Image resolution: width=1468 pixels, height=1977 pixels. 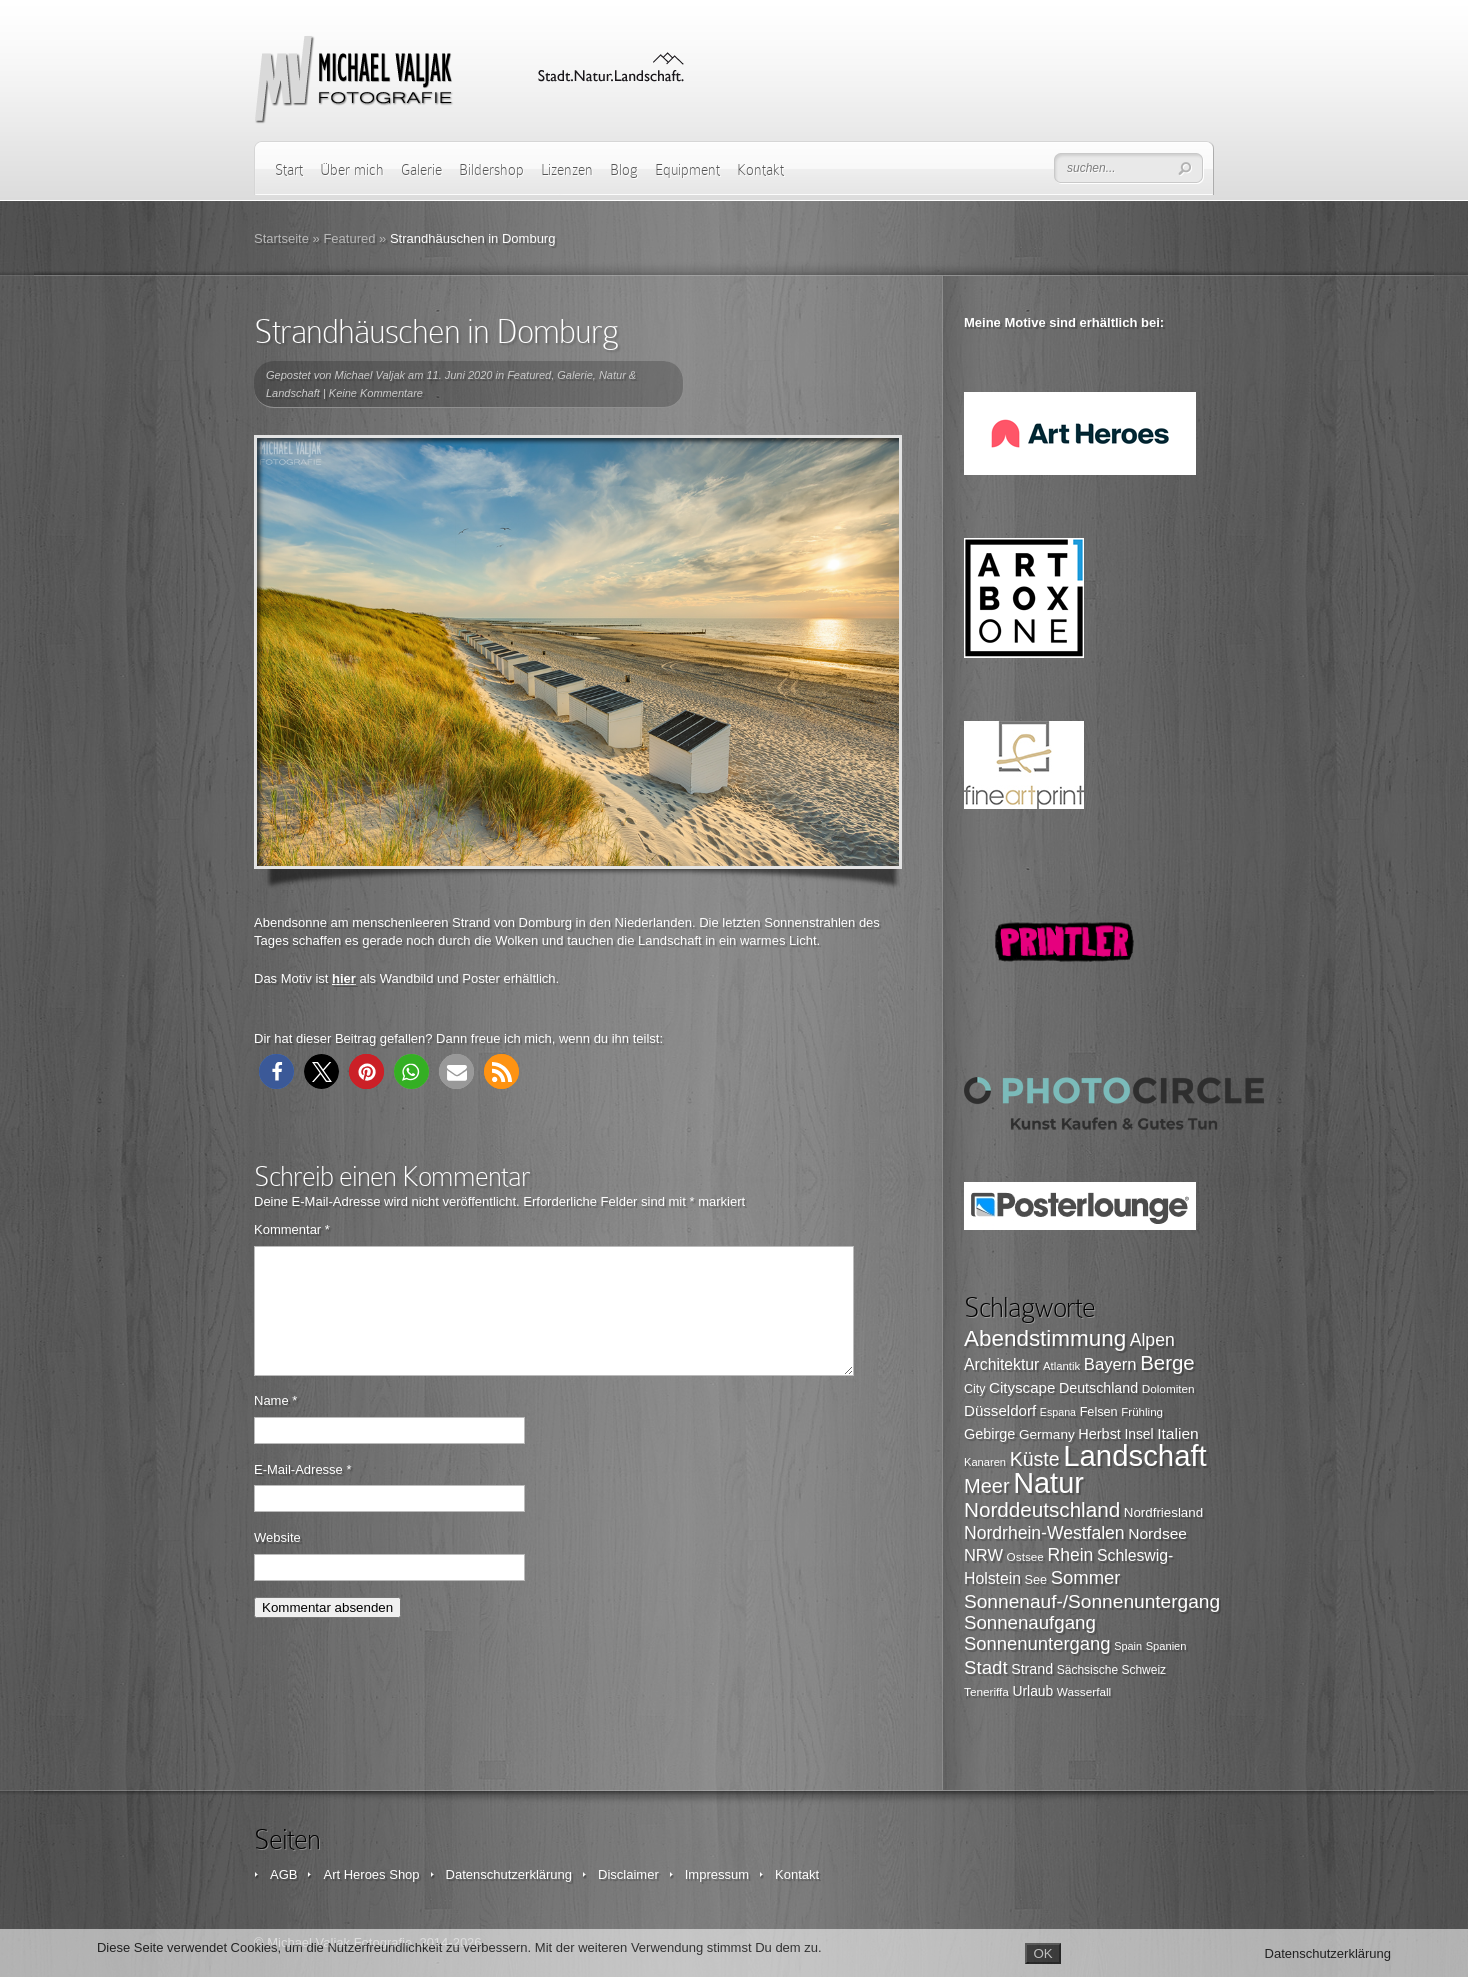 I want to click on Italien [Italien (131 Einträge)], so click(x=1178, y=1433).